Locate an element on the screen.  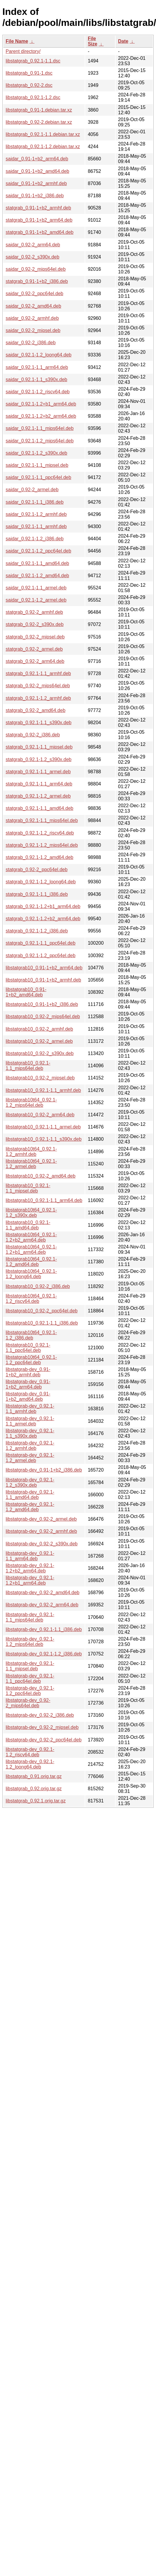
libstatgrab-dev_0.91-1+b2_armhf.deb is located at coordinates (28, 1372).